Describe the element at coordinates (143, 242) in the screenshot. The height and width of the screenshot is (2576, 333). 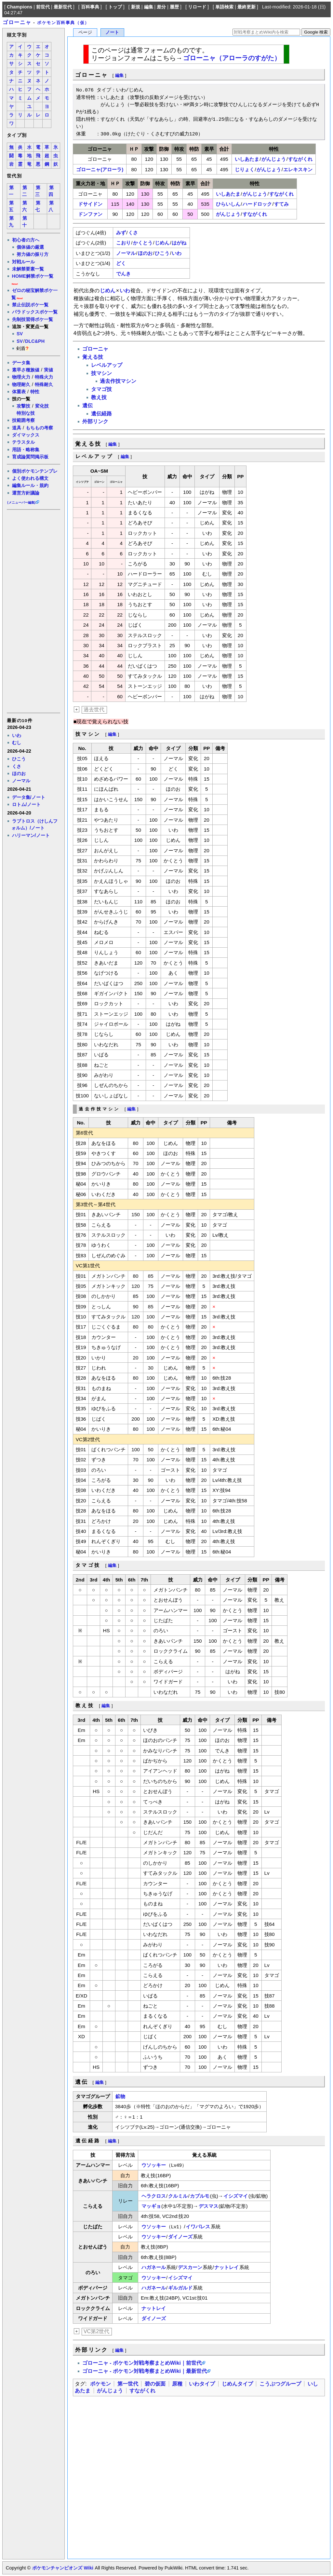
I see `かくとう` at that location.